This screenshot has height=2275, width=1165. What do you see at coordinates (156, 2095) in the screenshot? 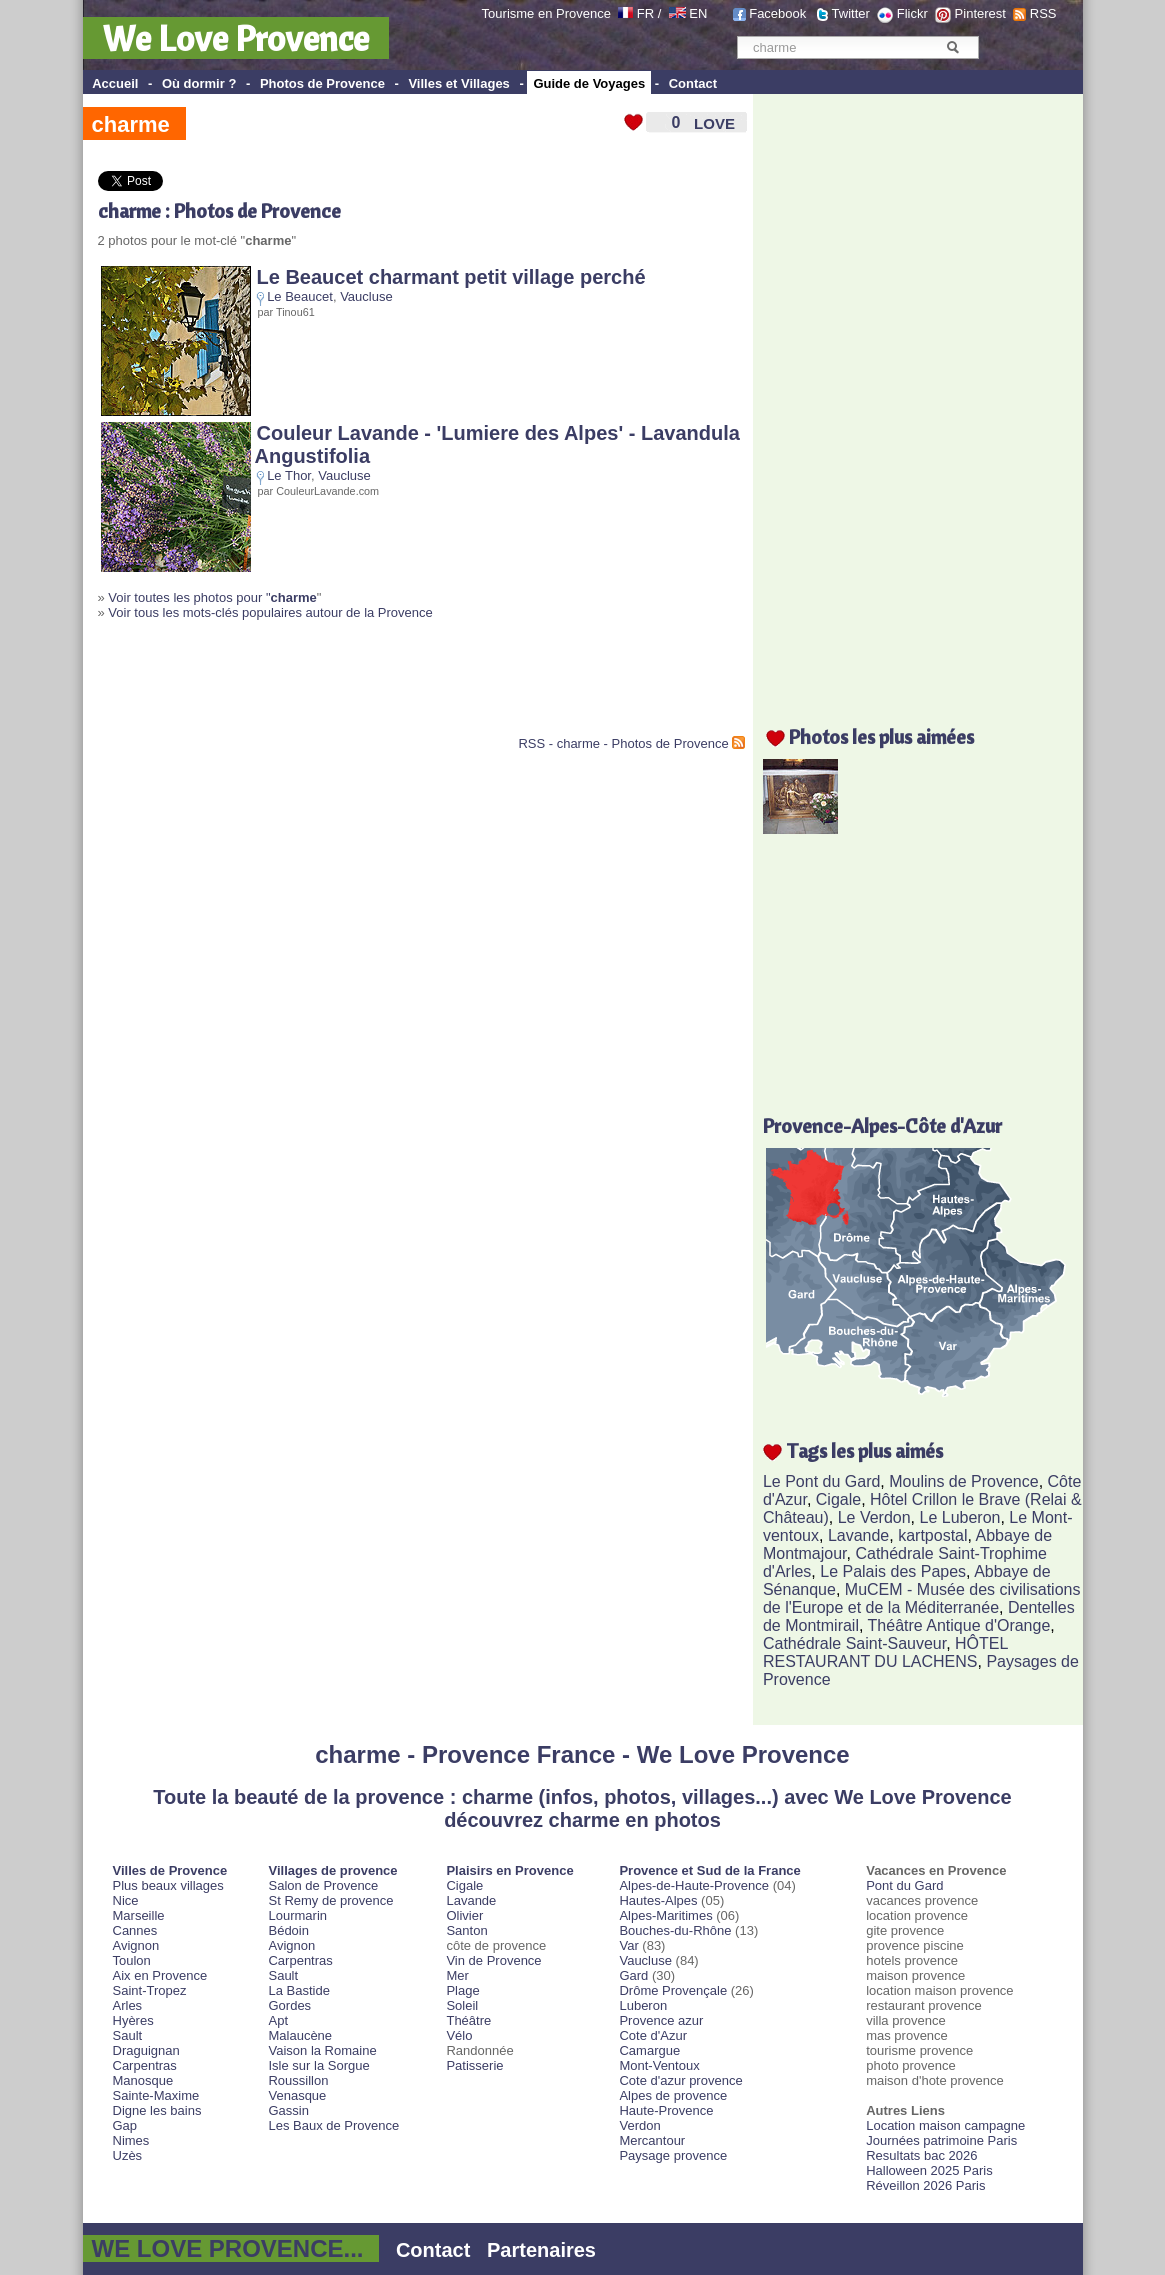
I see `Sainte-Maxime` at bounding box center [156, 2095].